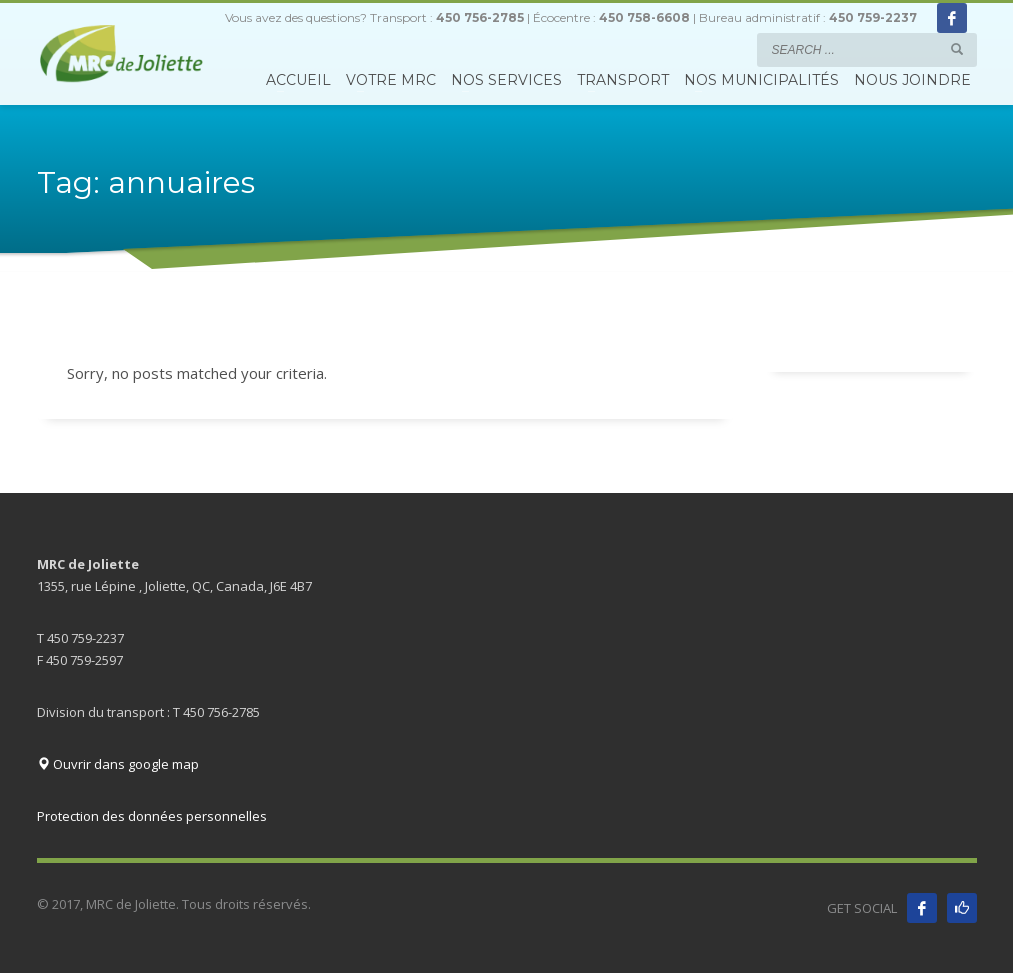 This screenshot has width=1013, height=973. I want to click on 450 759-2237, so click(873, 17).